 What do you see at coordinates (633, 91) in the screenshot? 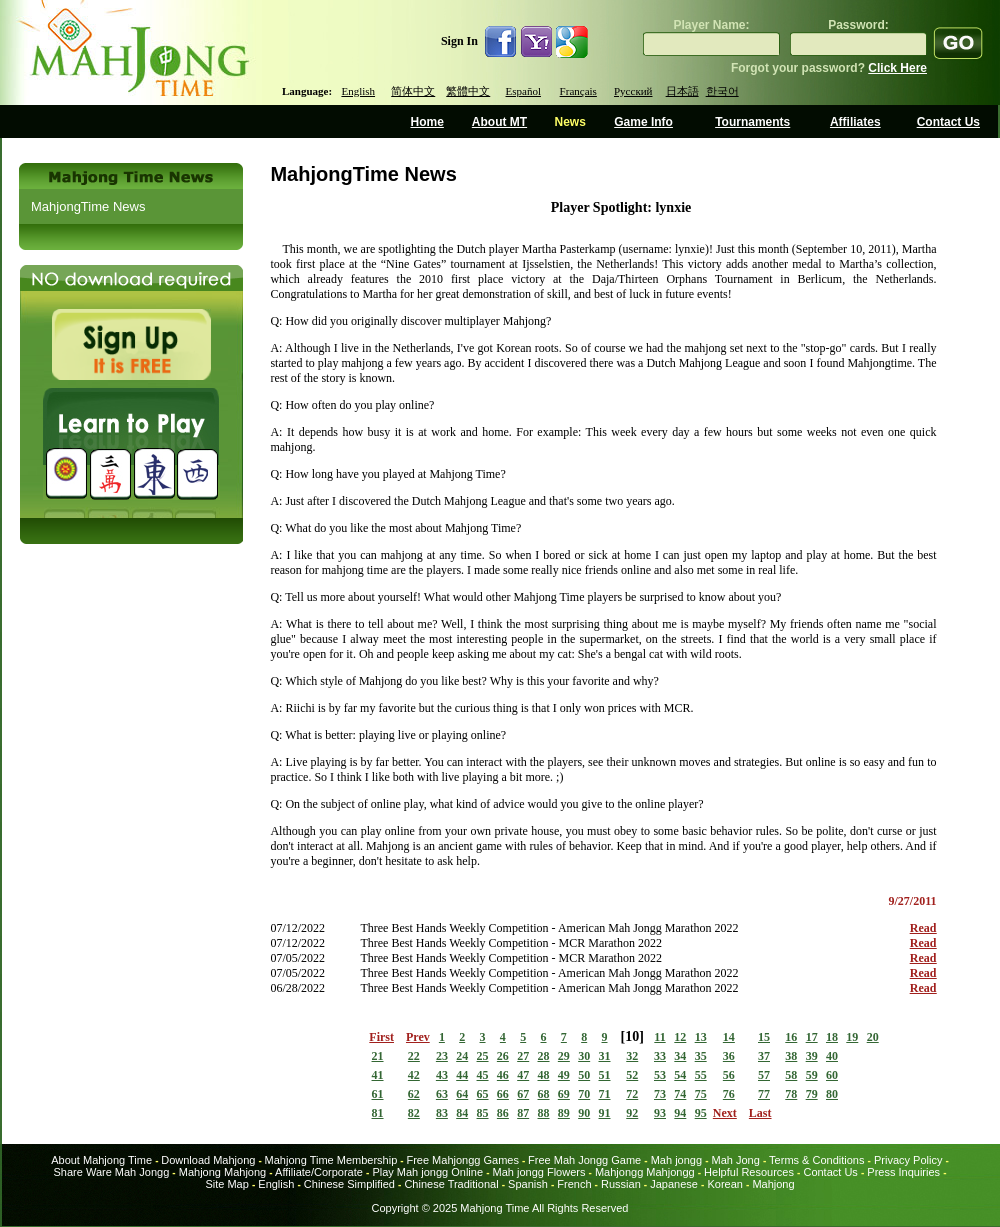
I see `Русский` at bounding box center [633, 91].